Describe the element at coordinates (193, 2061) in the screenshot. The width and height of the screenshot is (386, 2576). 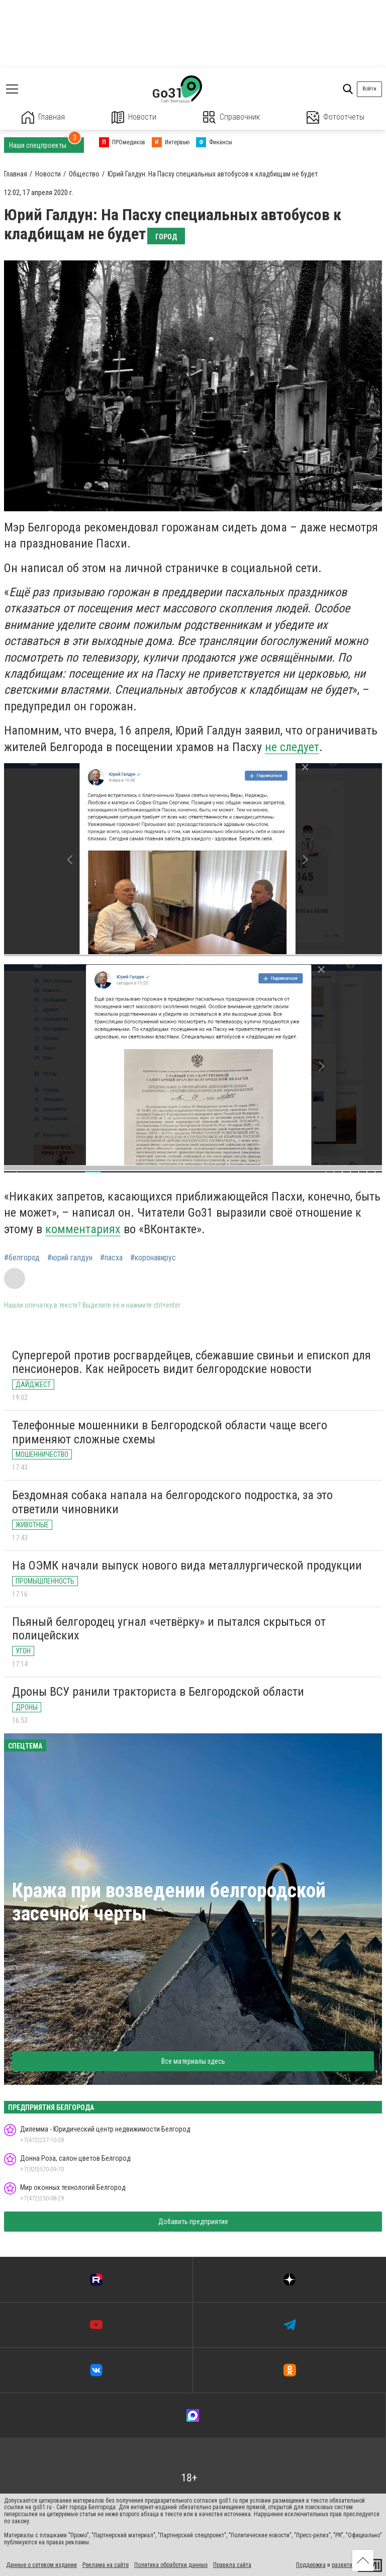
I see `Все материалы здесь` at that location.